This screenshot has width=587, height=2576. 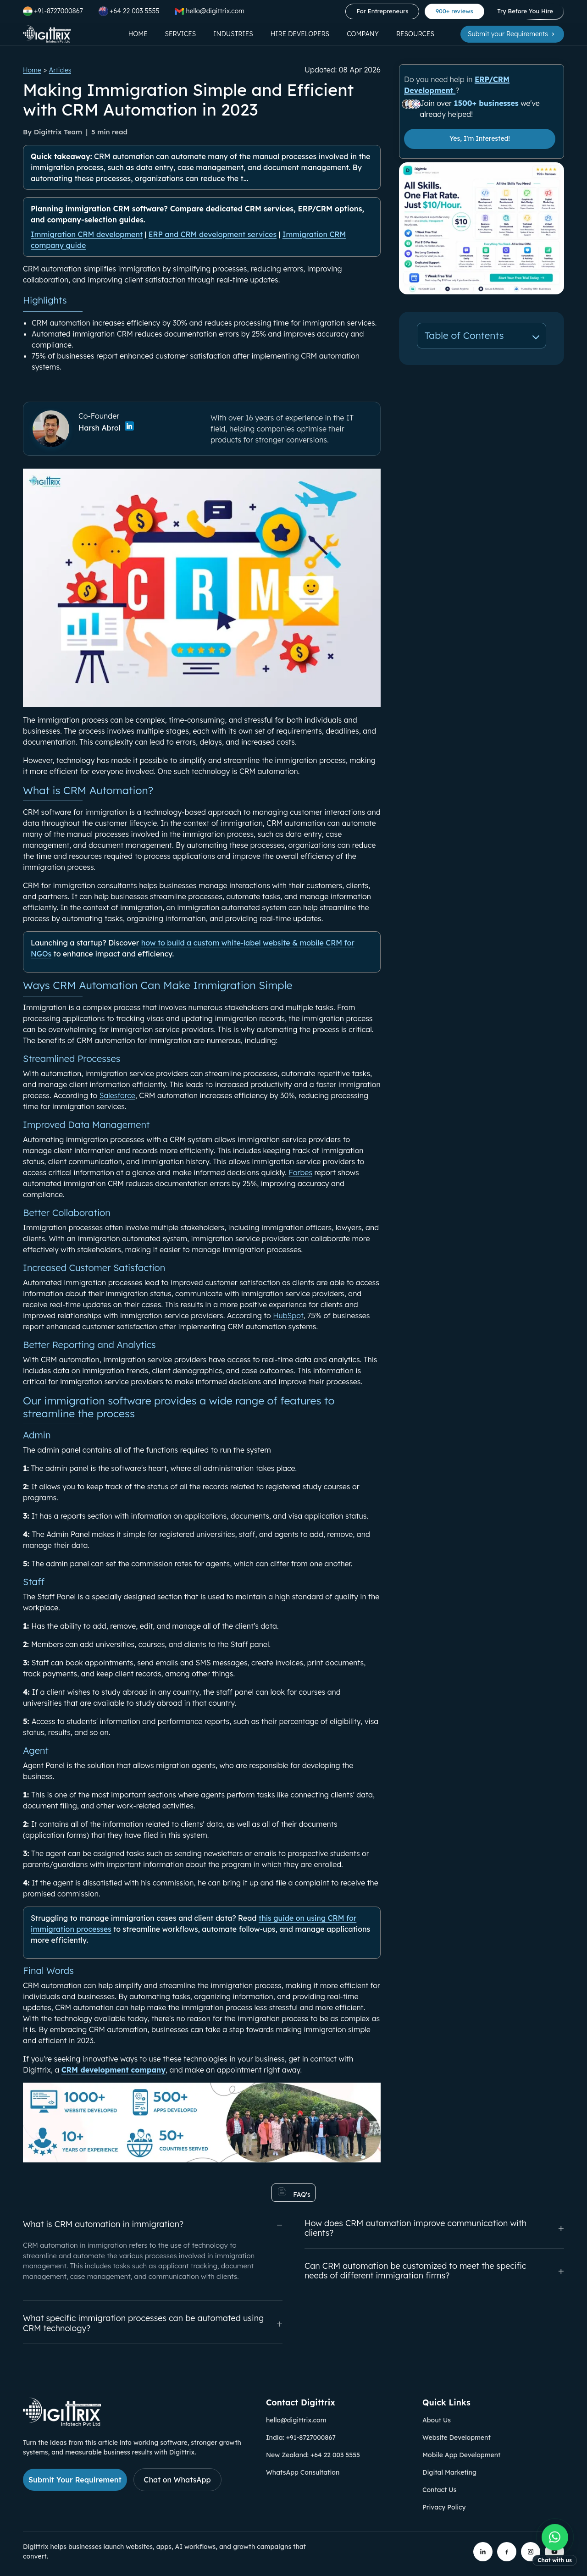 I want to click on New Zealand: +64 22 003 5555, so click(x=313, y=2455).